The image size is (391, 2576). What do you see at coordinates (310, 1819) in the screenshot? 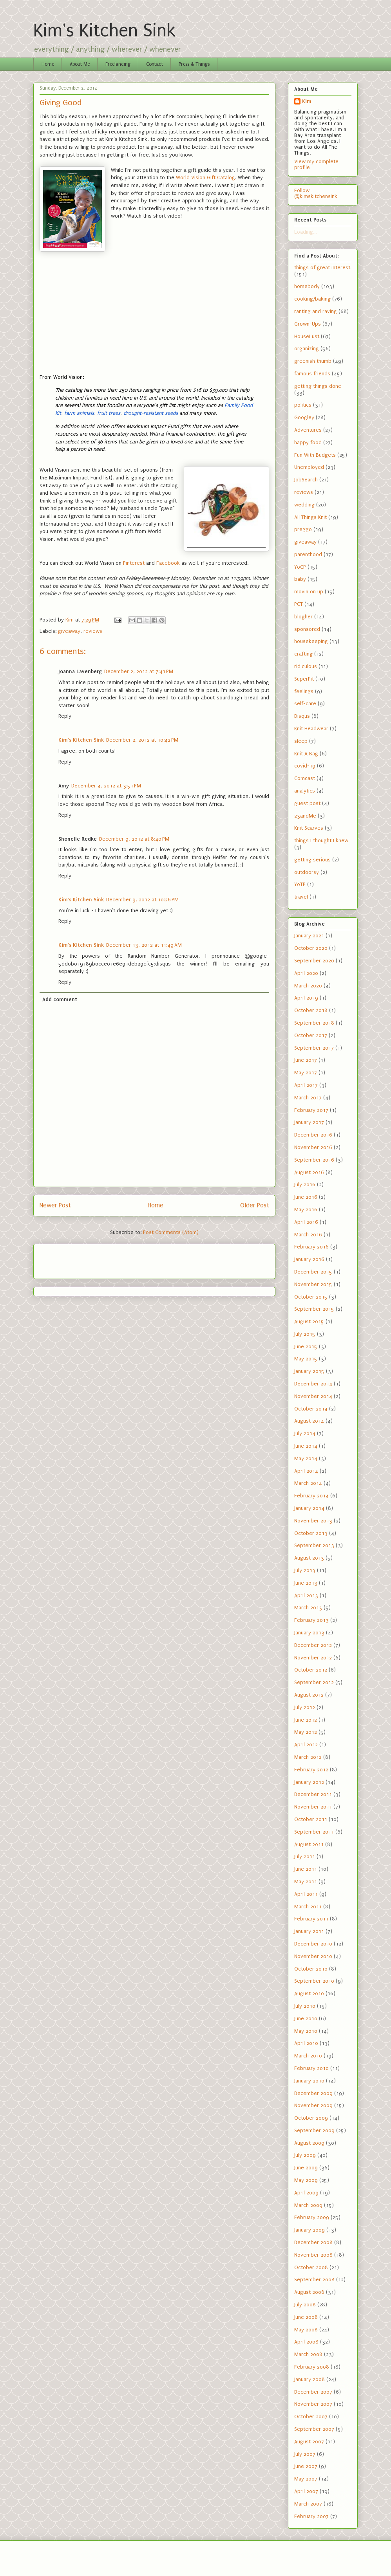
I see `October 2011` at bounding box center [310, 1819].